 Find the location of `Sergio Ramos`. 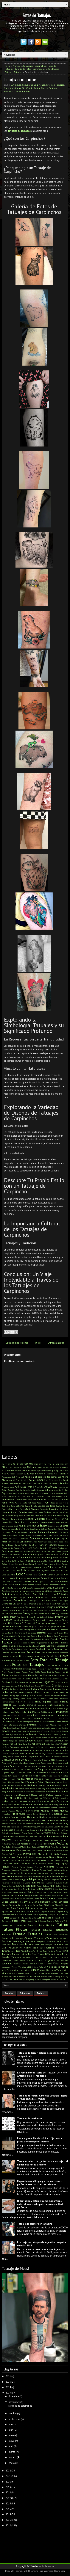

Sergio Ramos is located at coordinates (62, 1898).